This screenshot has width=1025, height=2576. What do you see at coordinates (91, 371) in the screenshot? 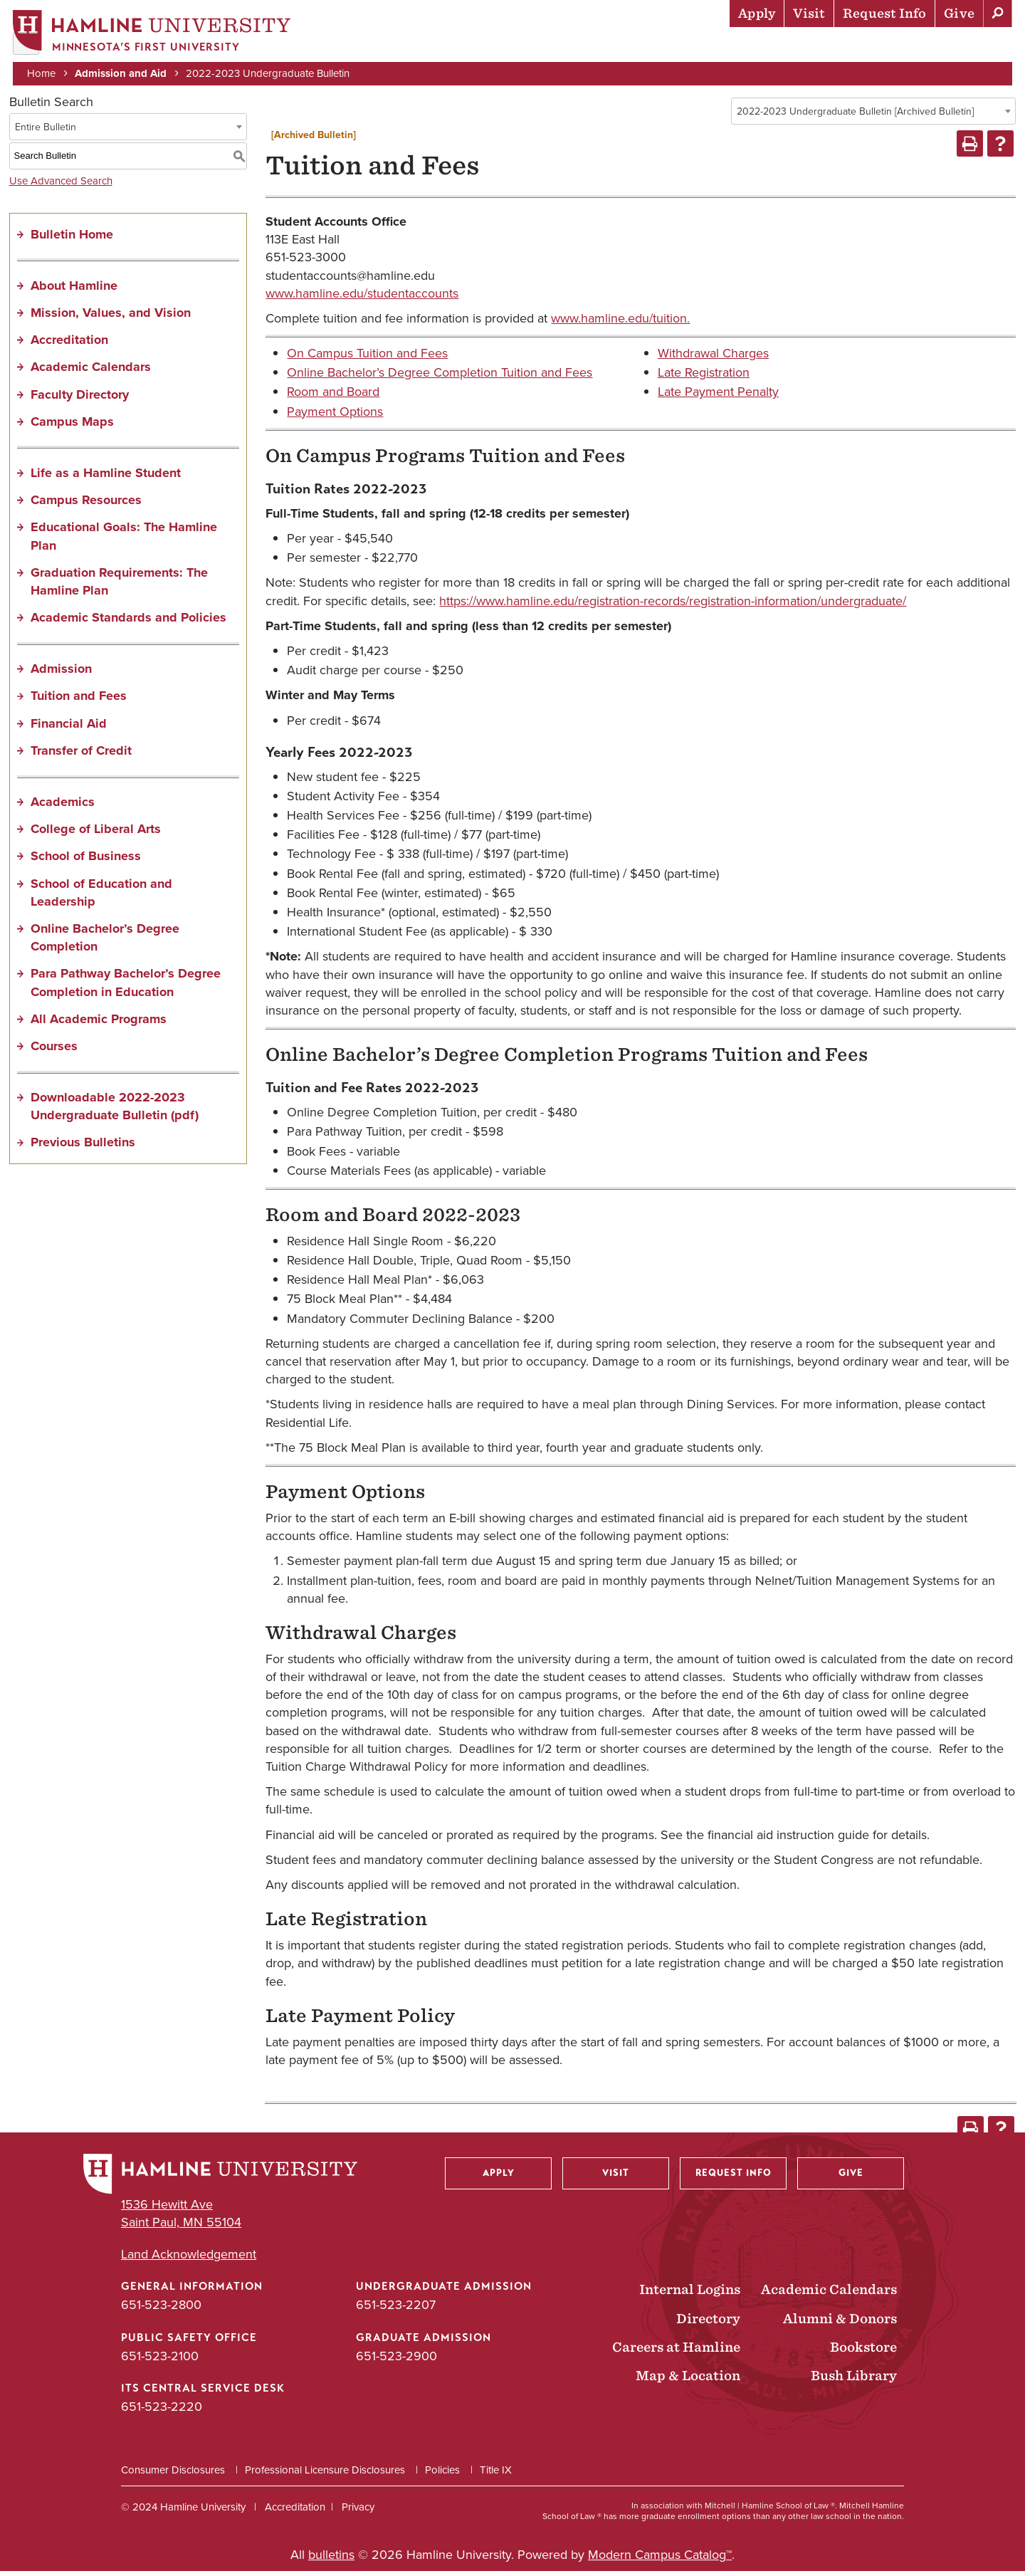
I see `Academic Calendars` at bounding box center [91, 371].